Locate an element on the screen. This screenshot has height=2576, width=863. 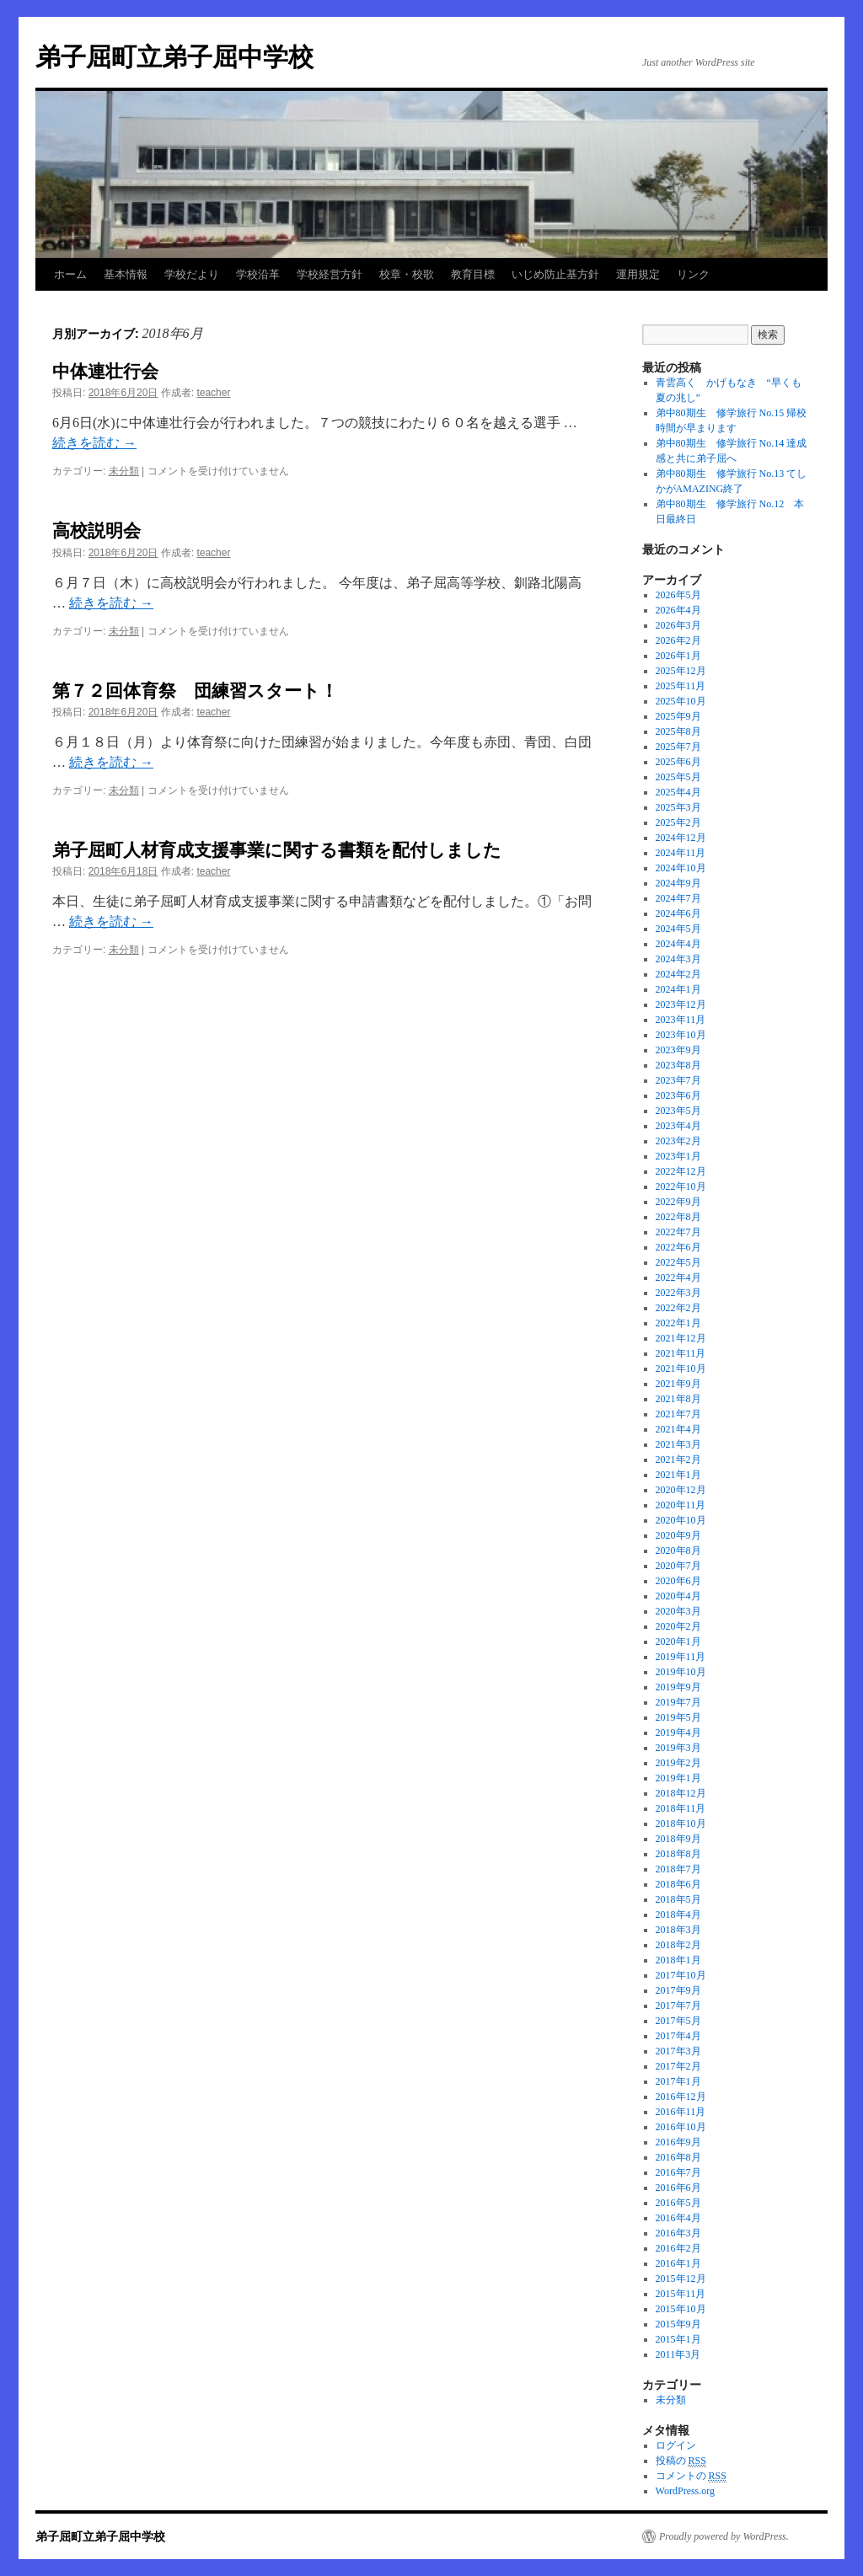
2018年12月 is located at coordinates (681, 1793).